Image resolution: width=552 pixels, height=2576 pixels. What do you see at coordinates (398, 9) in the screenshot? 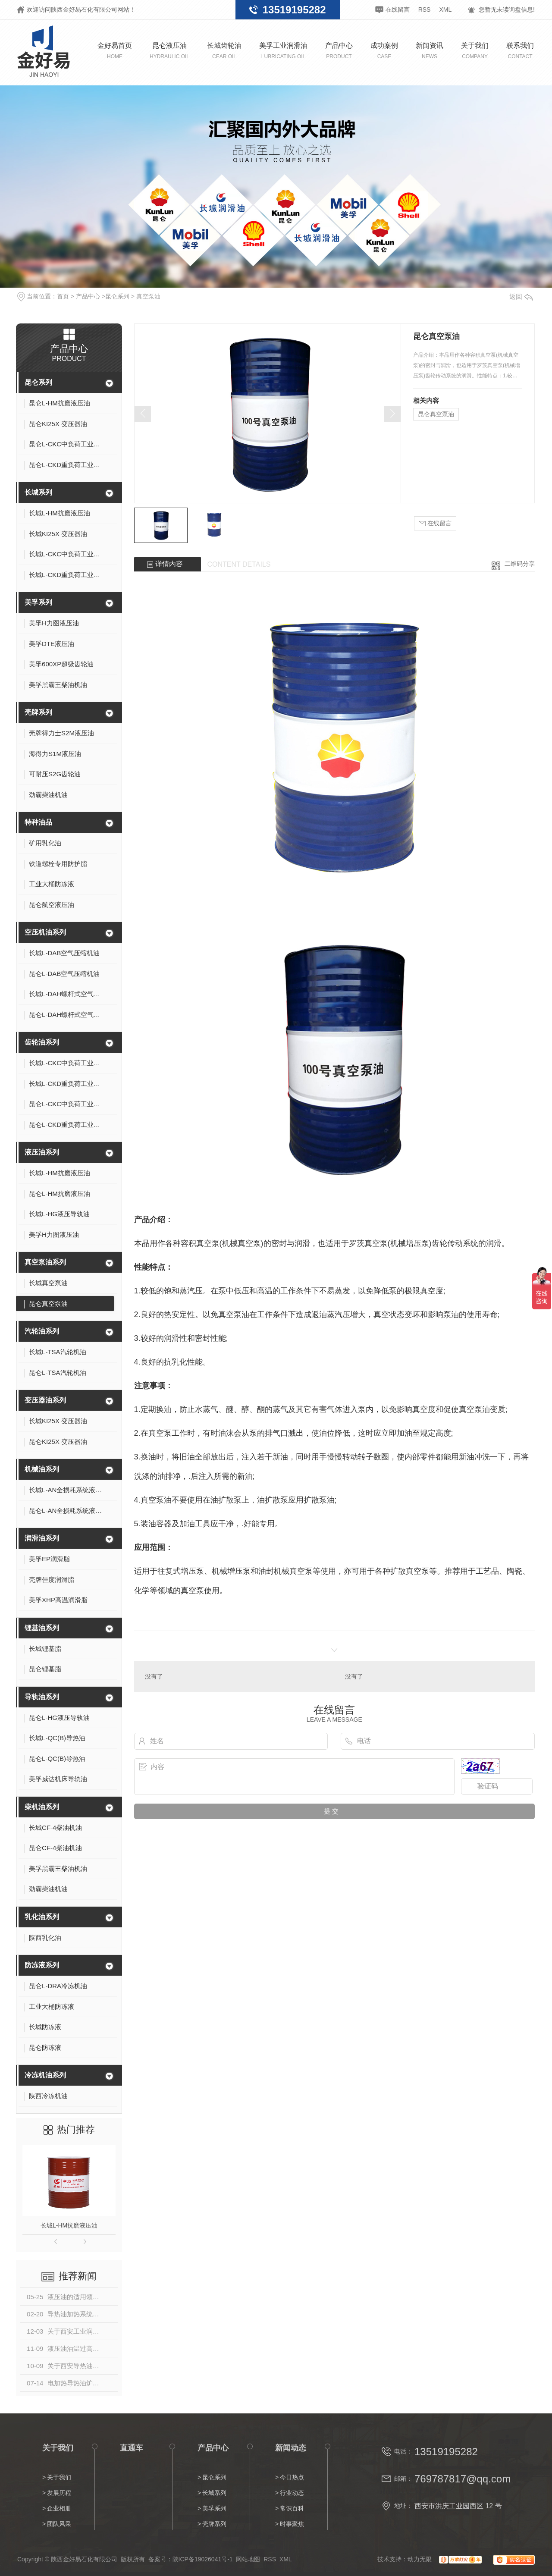
I see `在线留言` at bounding box center [398, 9].